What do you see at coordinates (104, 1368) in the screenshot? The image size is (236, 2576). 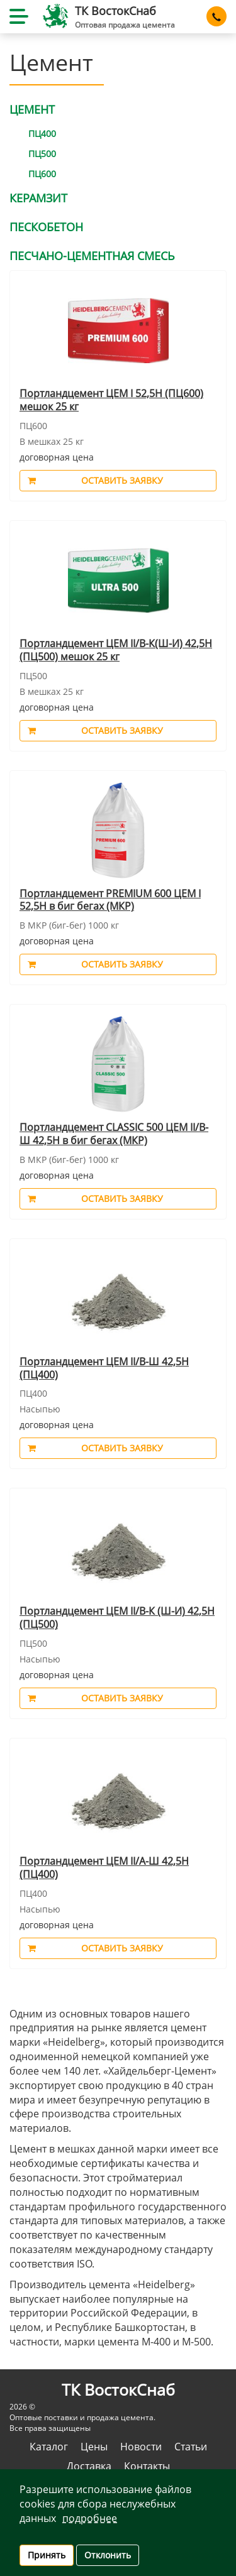 I see `Портландцемент ЦЕМ II/В-Ш 42,5Н (ПЦ400)` at bounding box center [104, 1368].